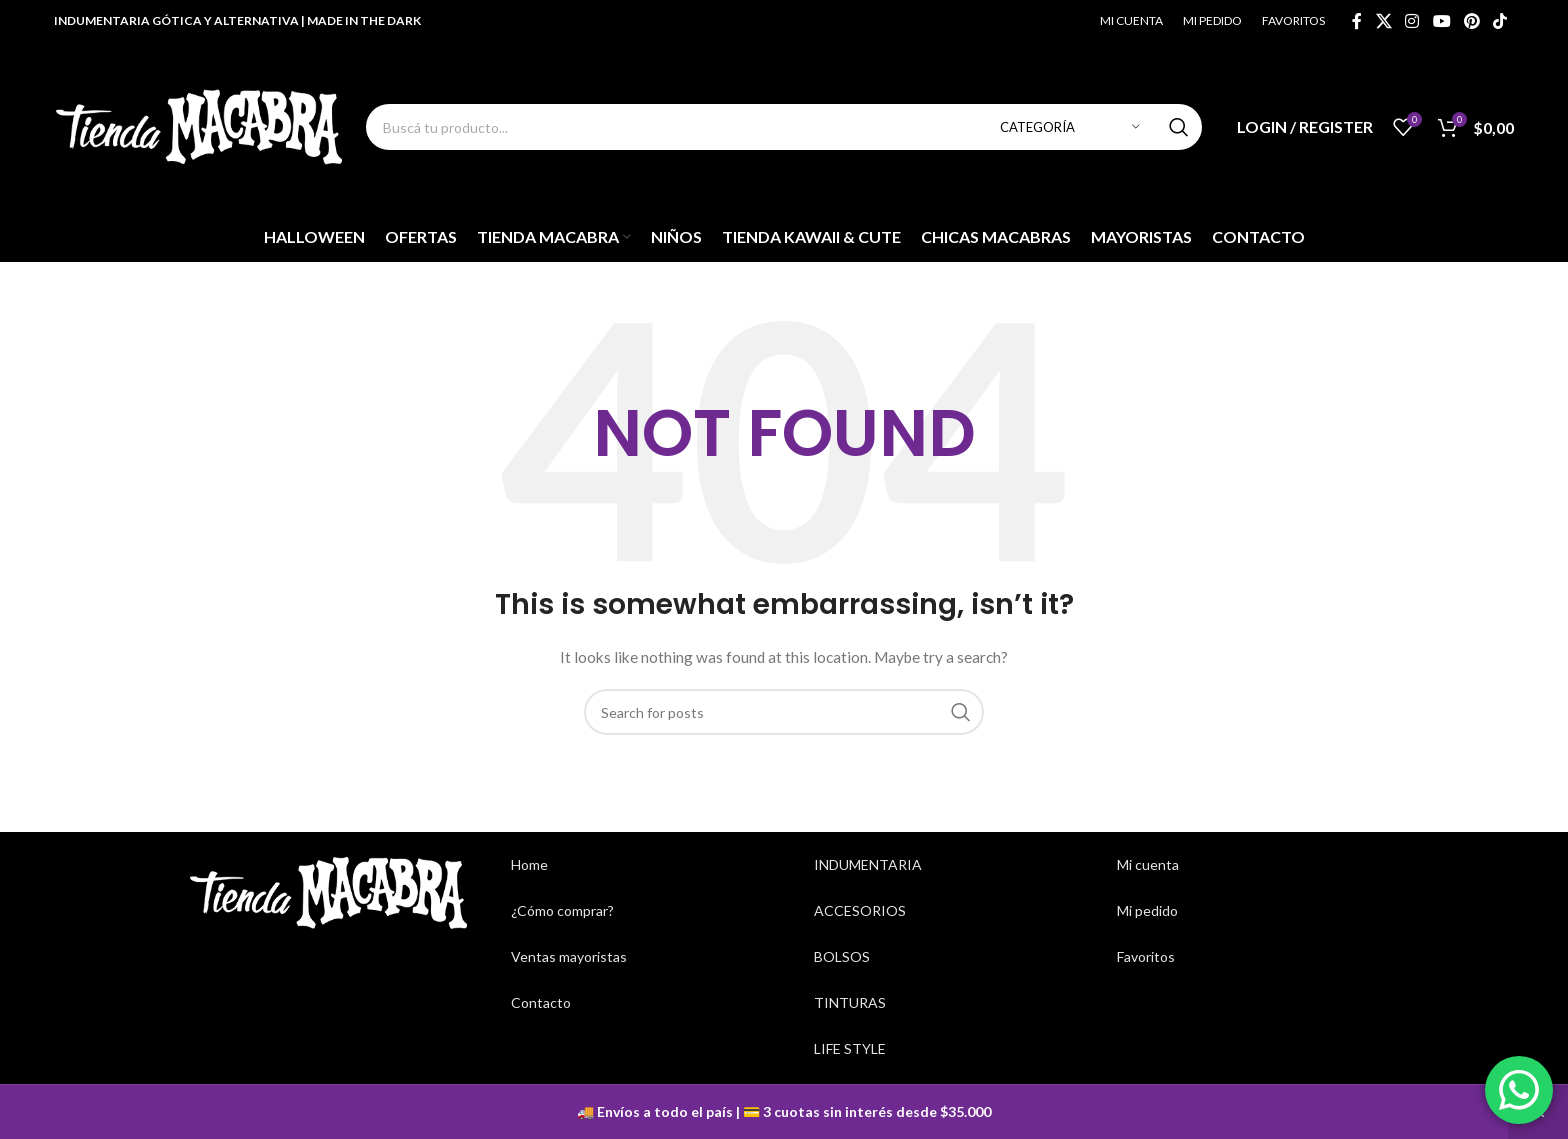 This screenshot has width=1568, height=1139. What do you see at coordinates (1357, 21) in the screenshot?
I see `[Facebook social link]` at bounding box center [1357, 21].